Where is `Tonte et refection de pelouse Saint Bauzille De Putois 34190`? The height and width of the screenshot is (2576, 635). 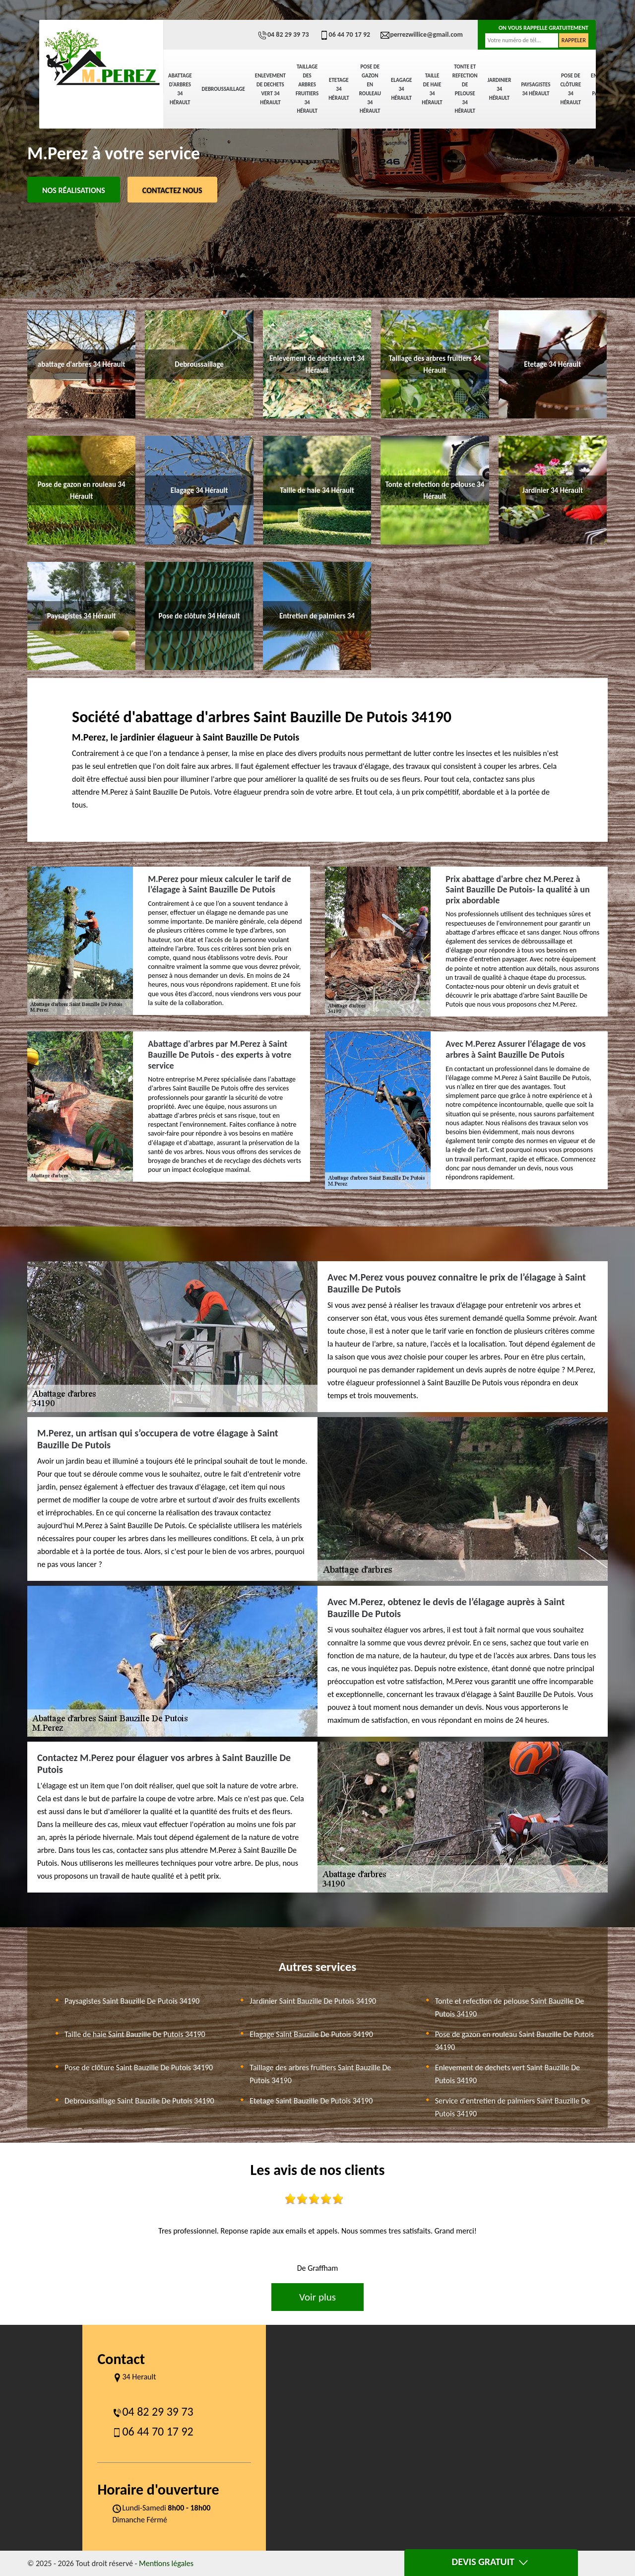 Tonte et refection de pelouse Saint Bauzille De Putois 34190 is located at coordinates (509, 2007).